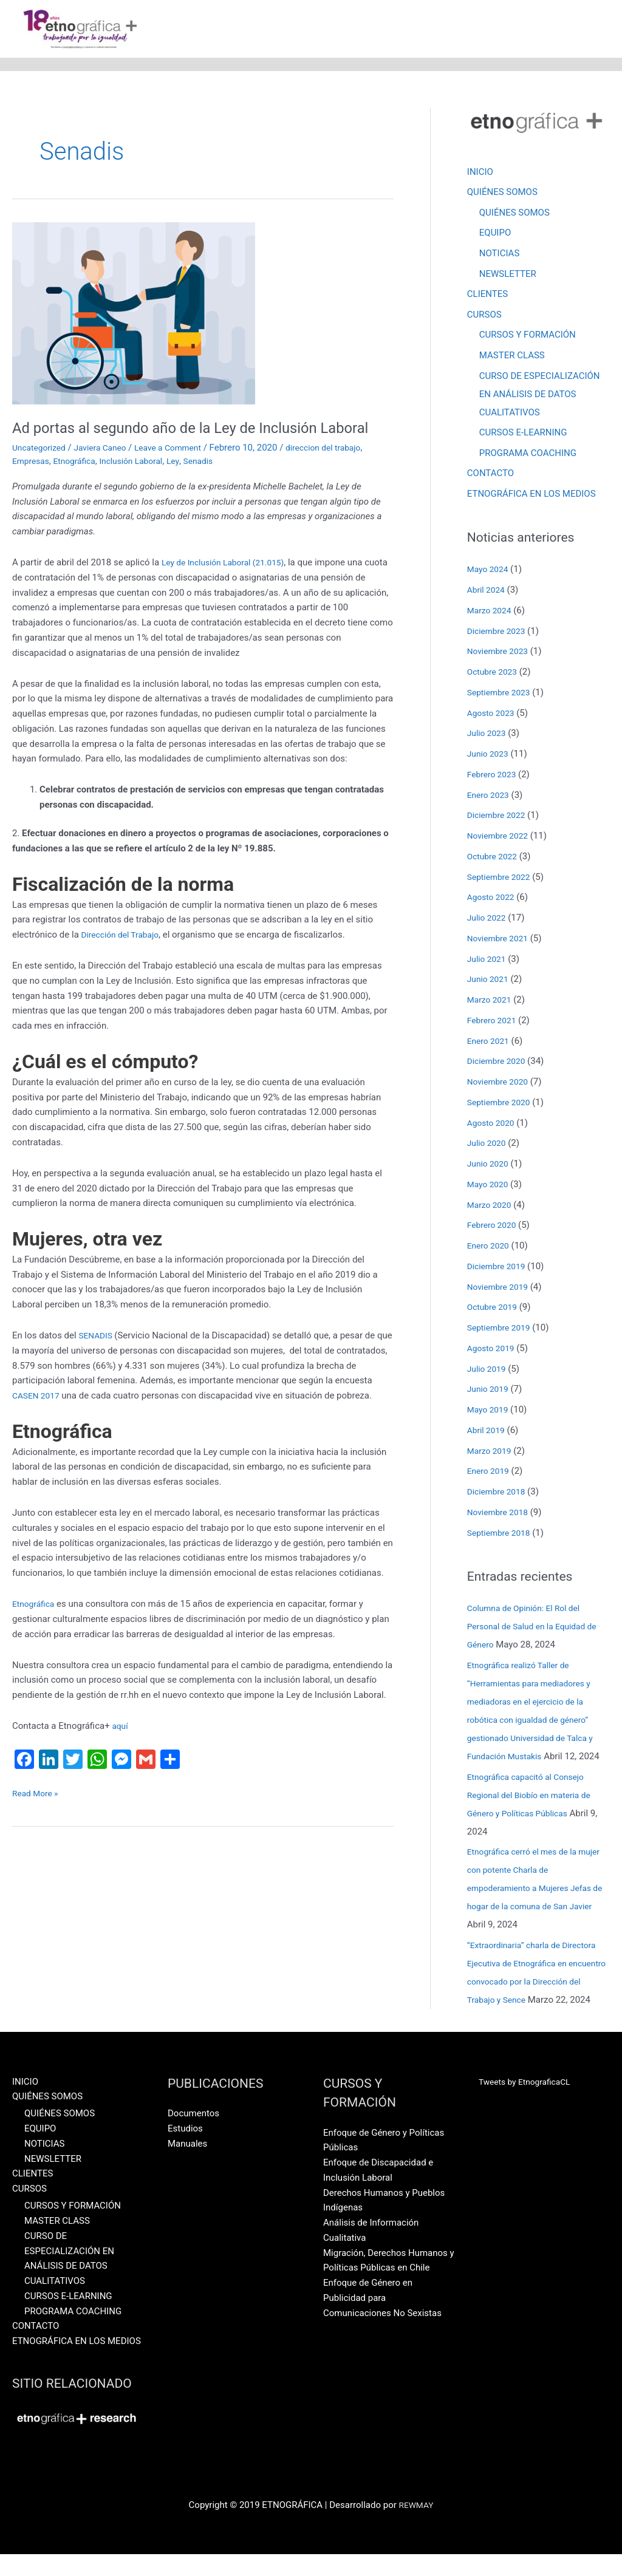 The height and width of the screenshot is (2576, 622). What do you see at coordinates (480, 173) in the screenshot?
I see `INICIO` at bounding box center [480, 173].